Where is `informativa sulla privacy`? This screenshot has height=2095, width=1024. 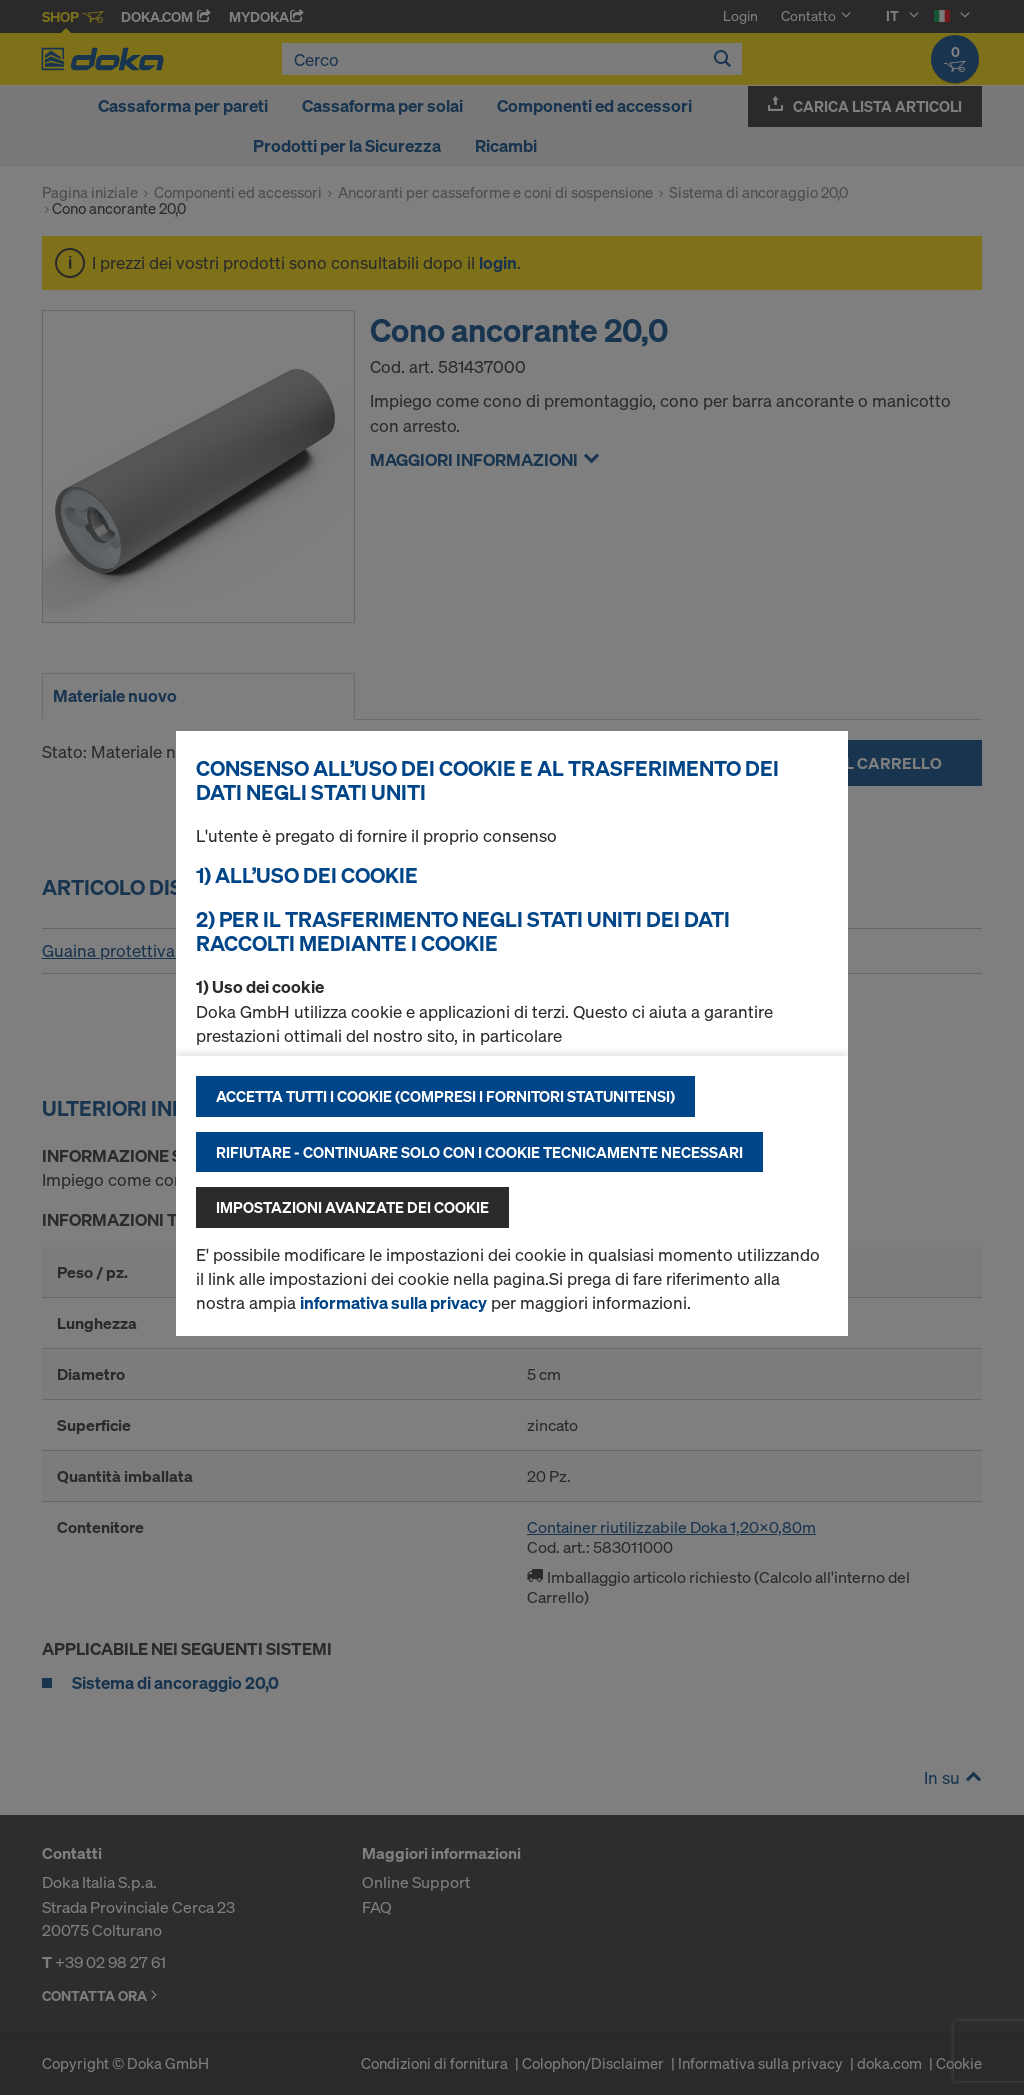
informativa sulla privacy is located at coordinates (393, 1302).